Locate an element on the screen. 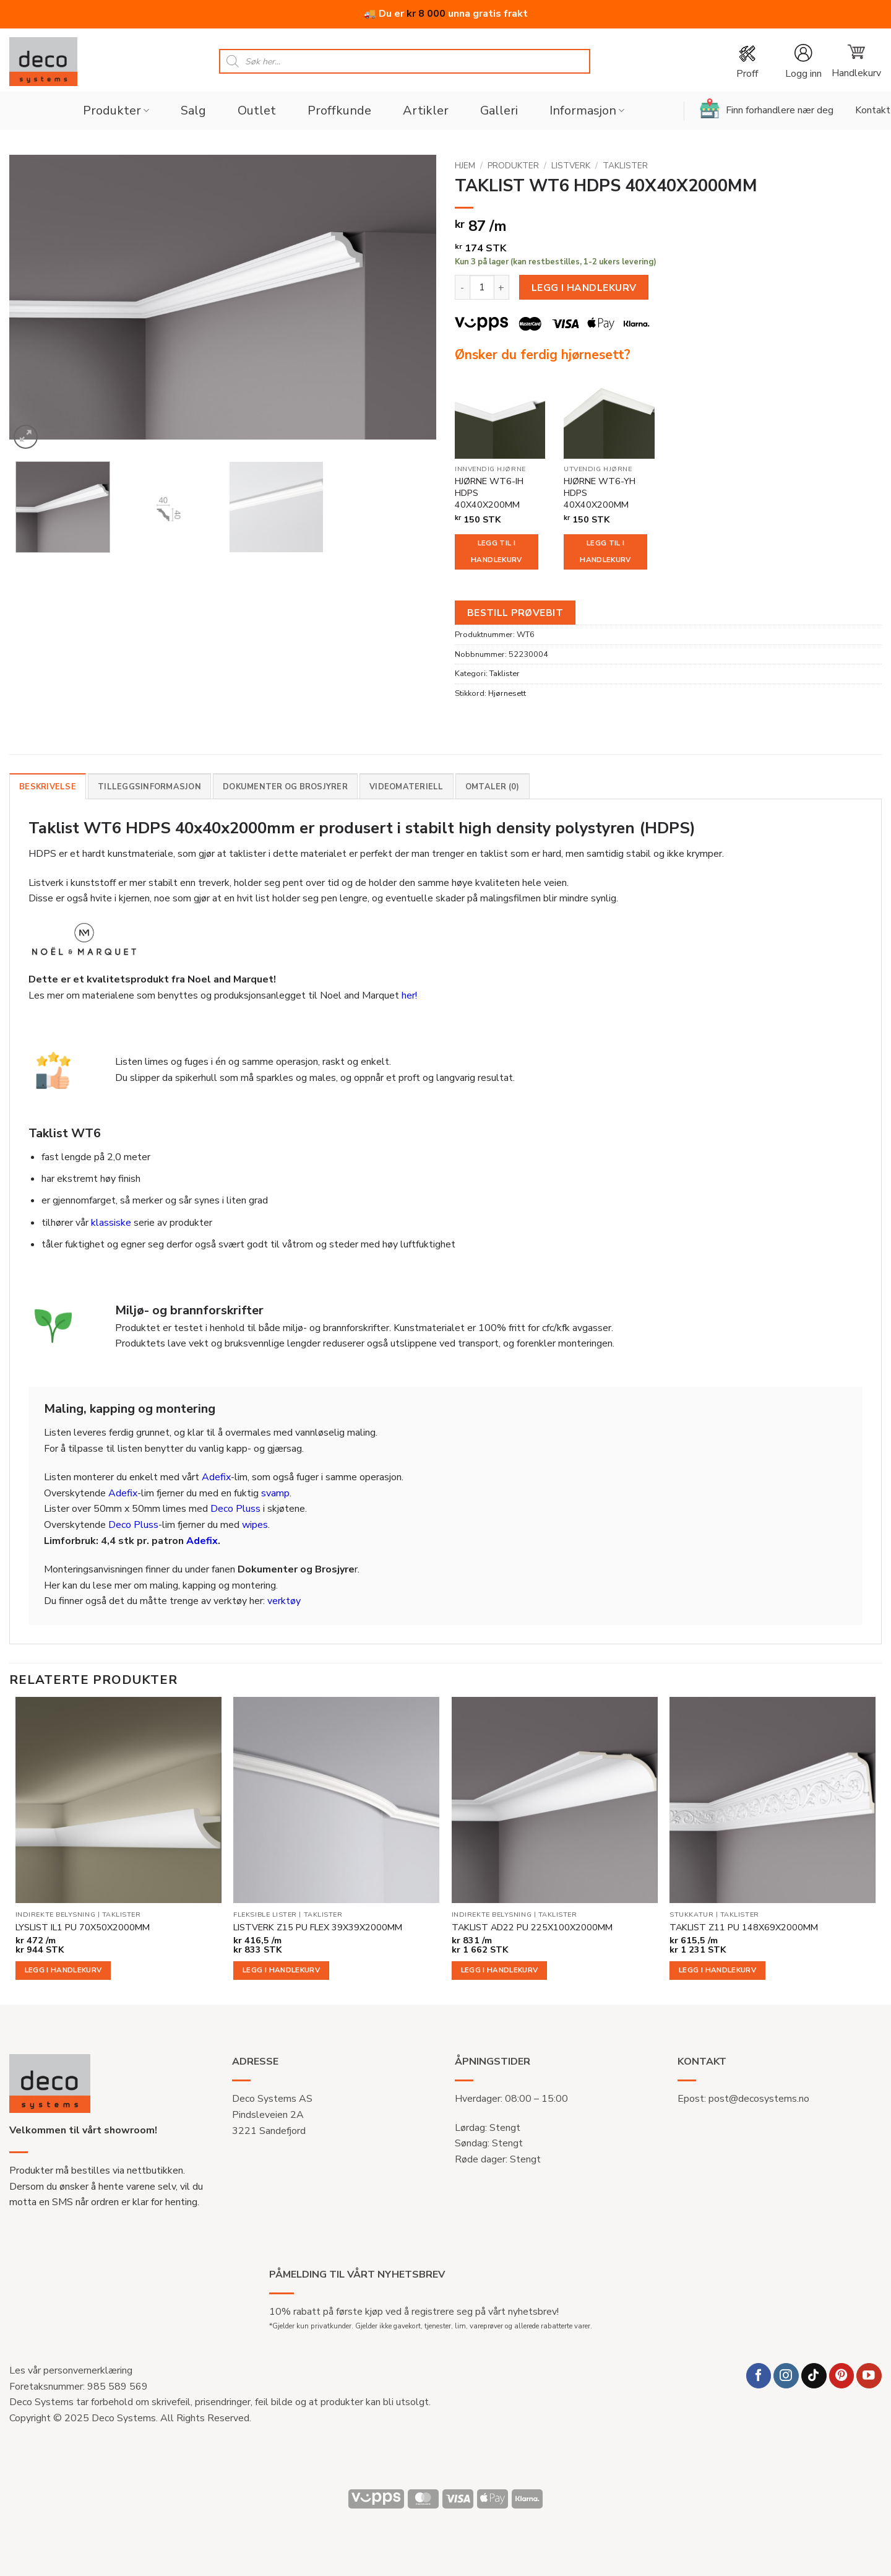 Image resolution: width=891 pixels, height=2576 pixels. Bestill prøvebit is located at coordinates (515, 612).